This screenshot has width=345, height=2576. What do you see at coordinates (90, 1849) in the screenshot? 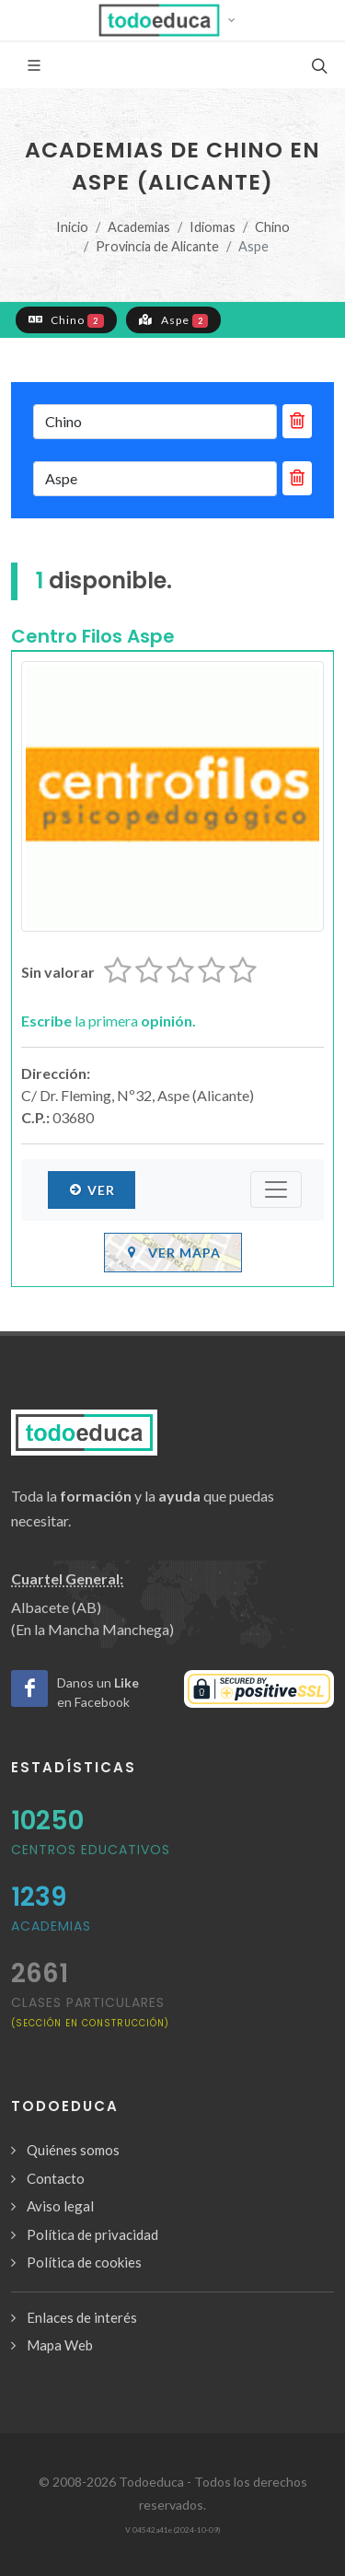
I see `Centros Educativos` at bounding box center [90, 1849].